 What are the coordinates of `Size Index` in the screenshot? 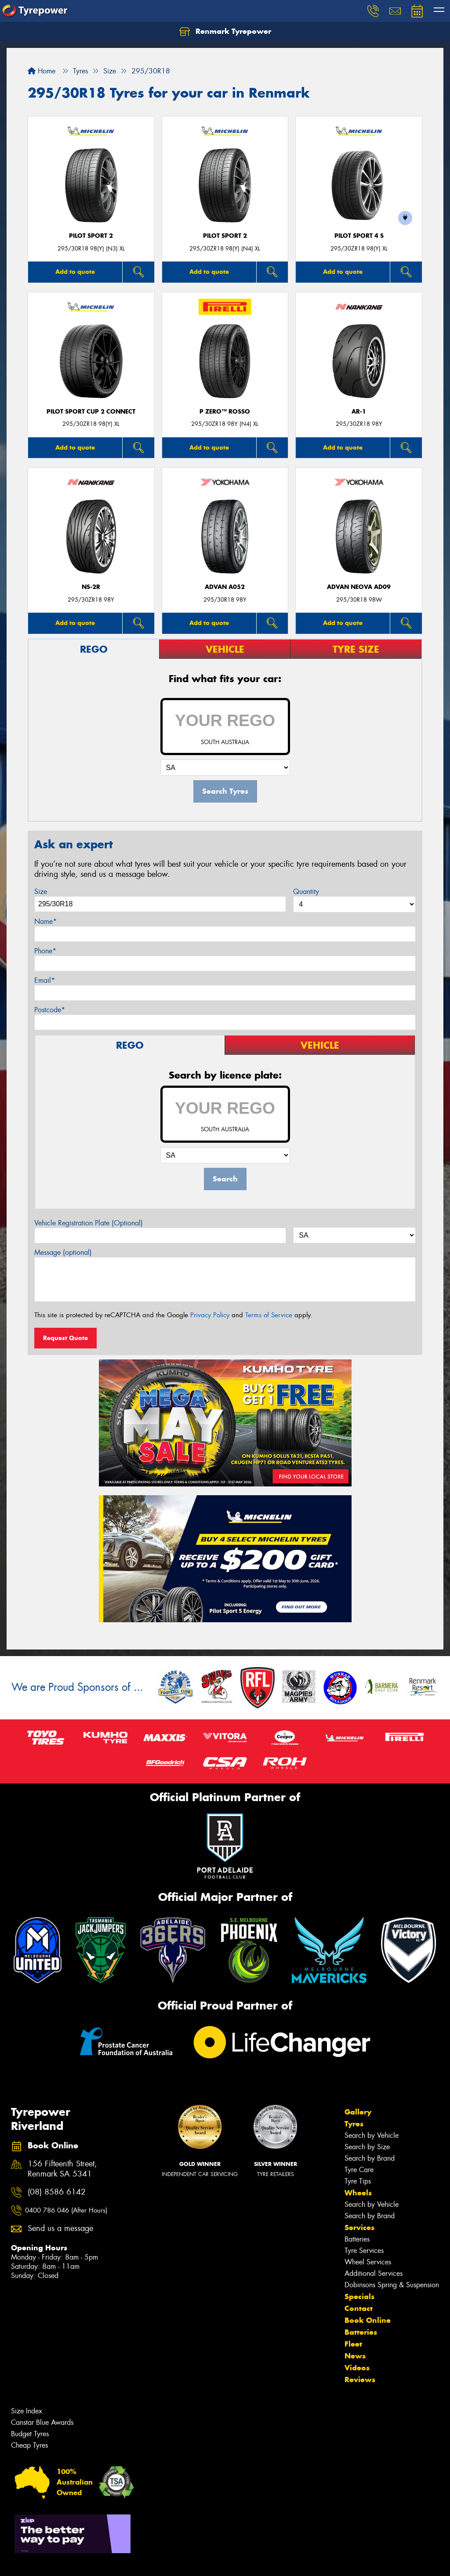 It's located at (26, 2411).